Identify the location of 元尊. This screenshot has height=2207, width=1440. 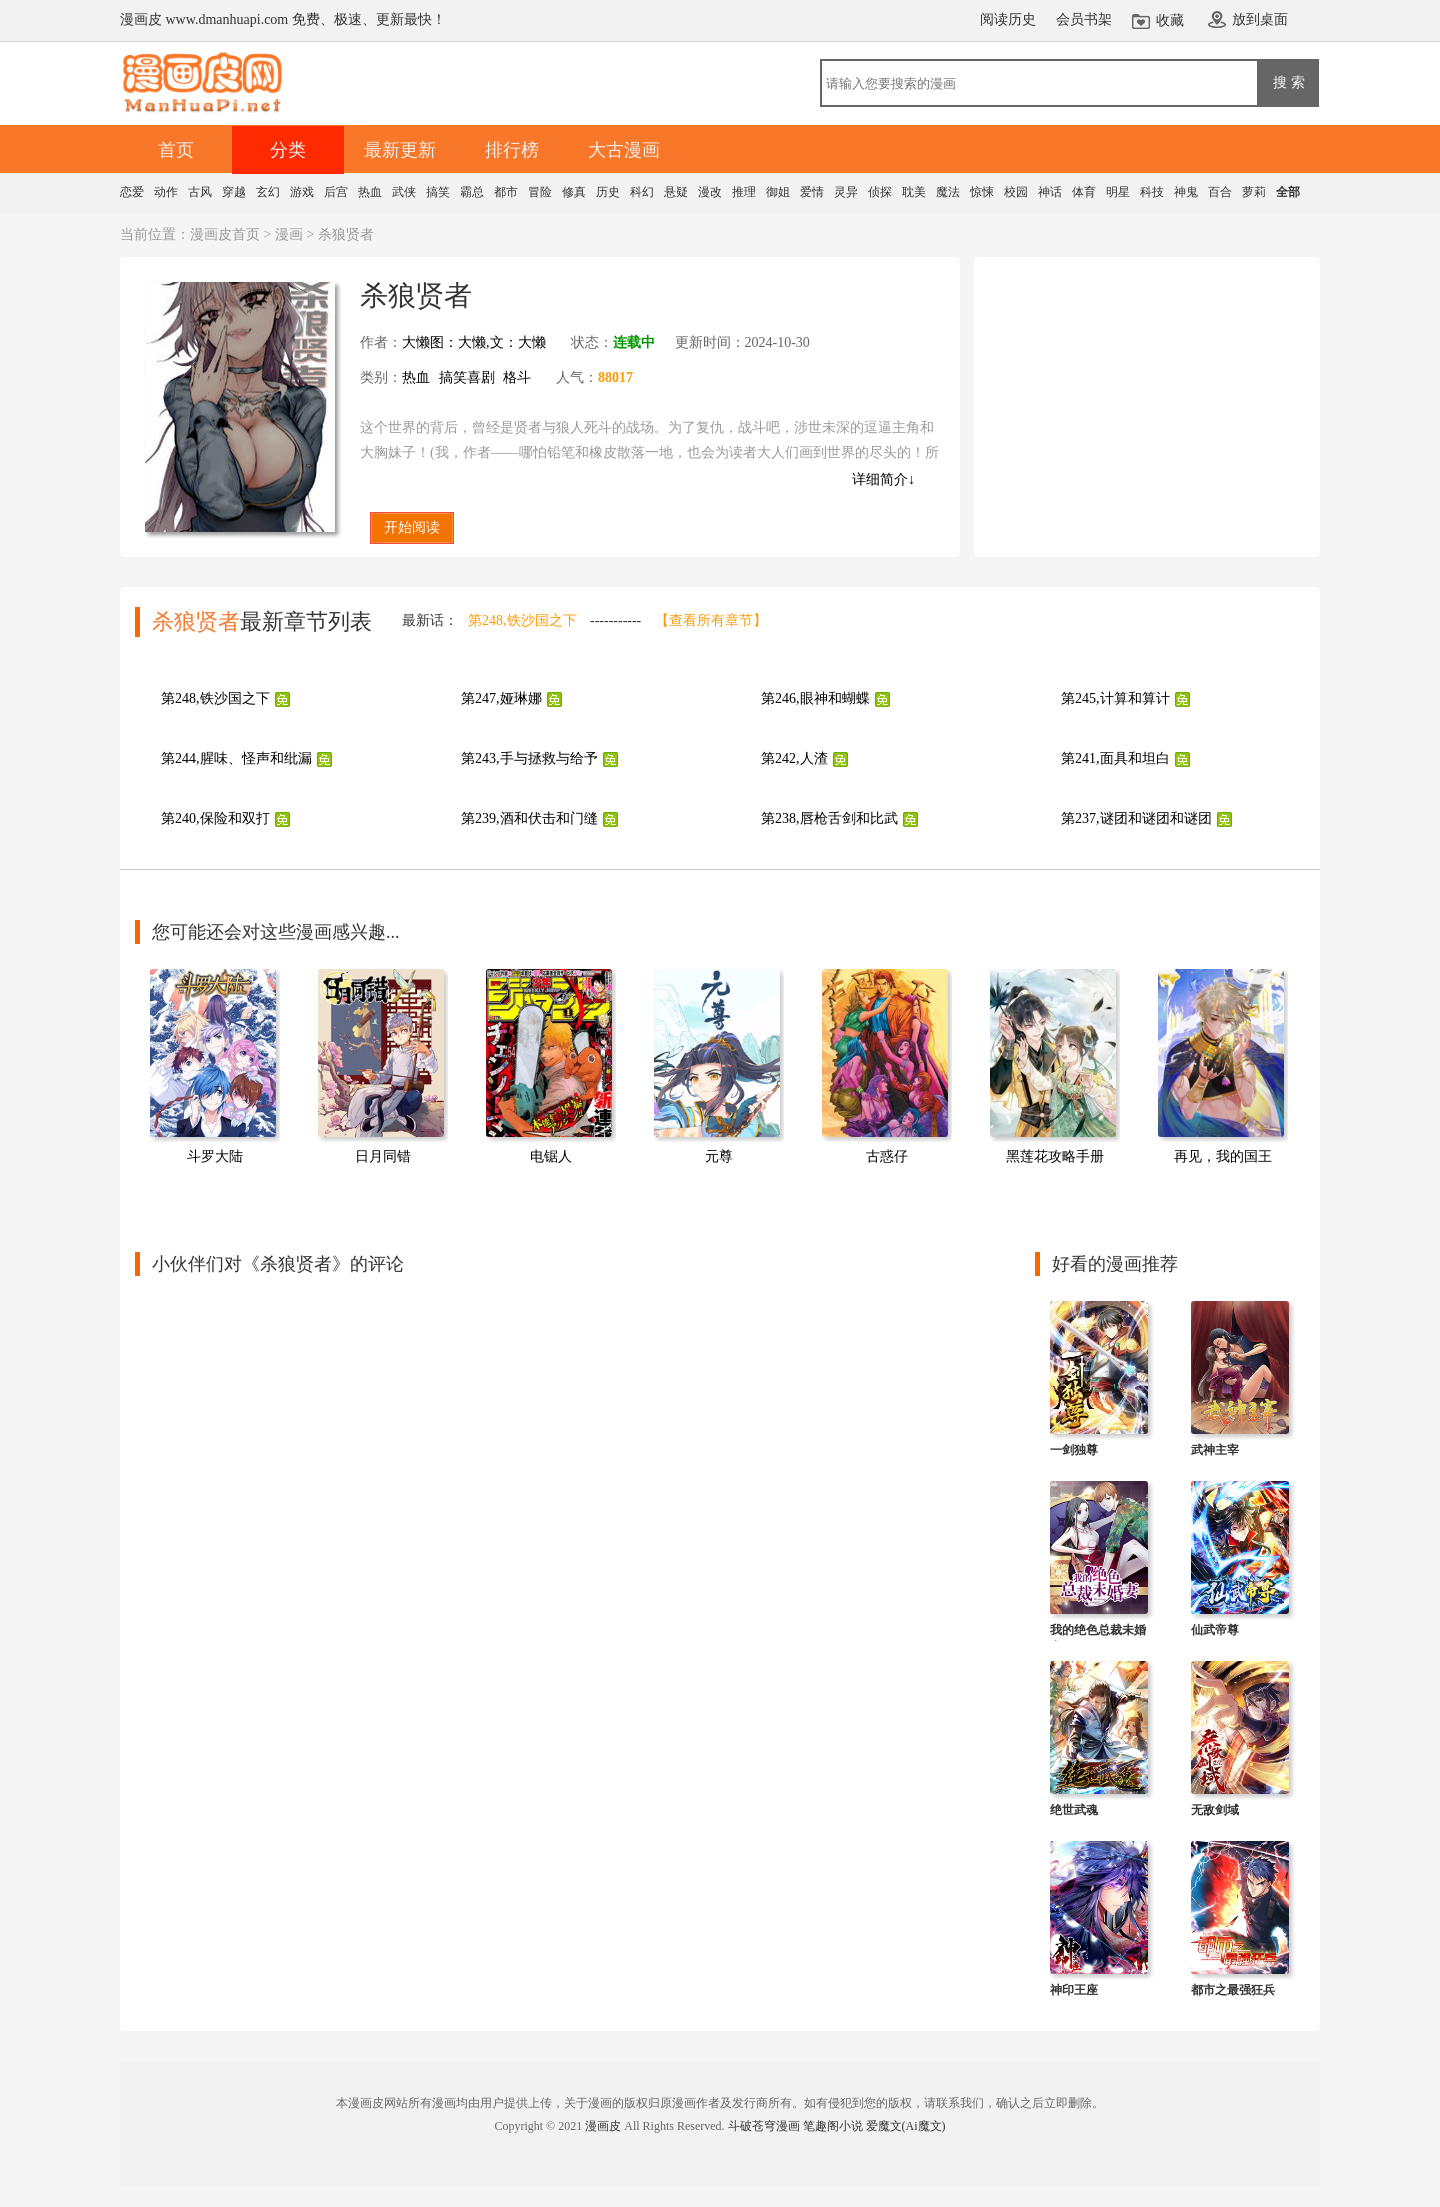
(719, 1156).